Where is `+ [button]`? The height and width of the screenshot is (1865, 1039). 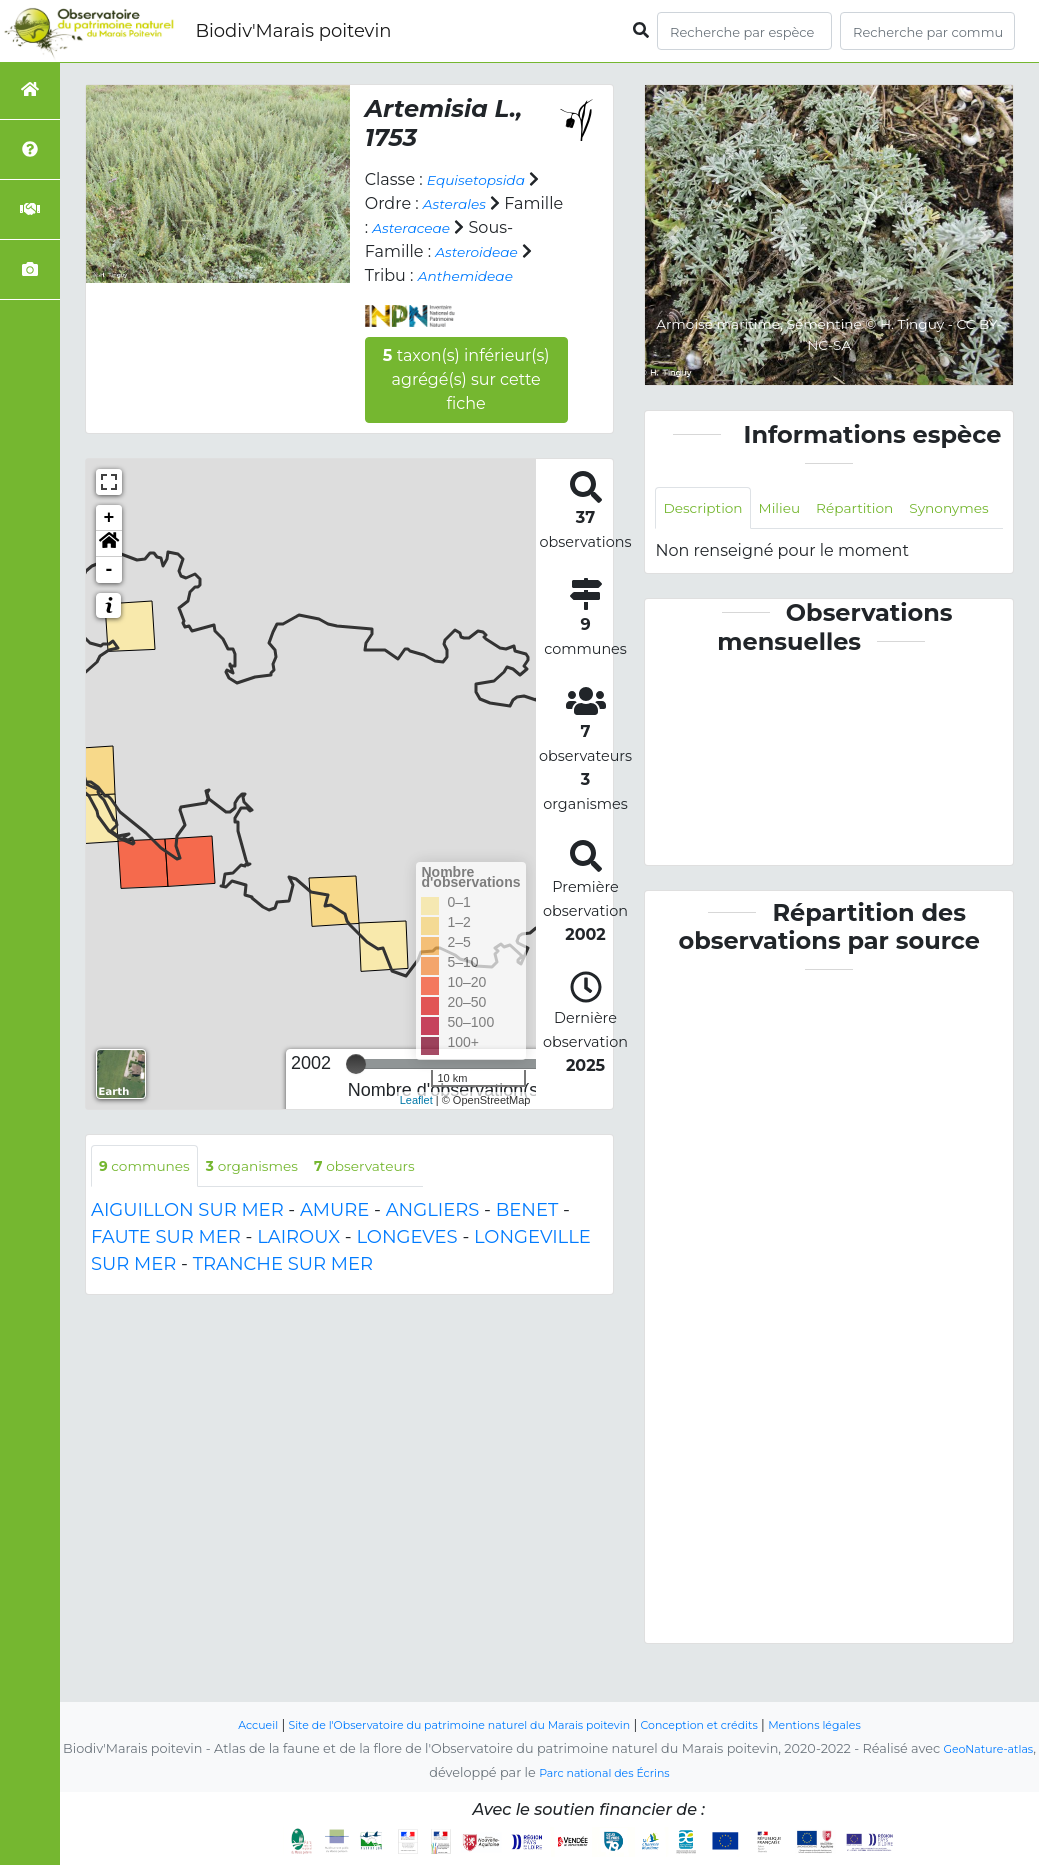
+ [button] is located at coordinates (109, 542).